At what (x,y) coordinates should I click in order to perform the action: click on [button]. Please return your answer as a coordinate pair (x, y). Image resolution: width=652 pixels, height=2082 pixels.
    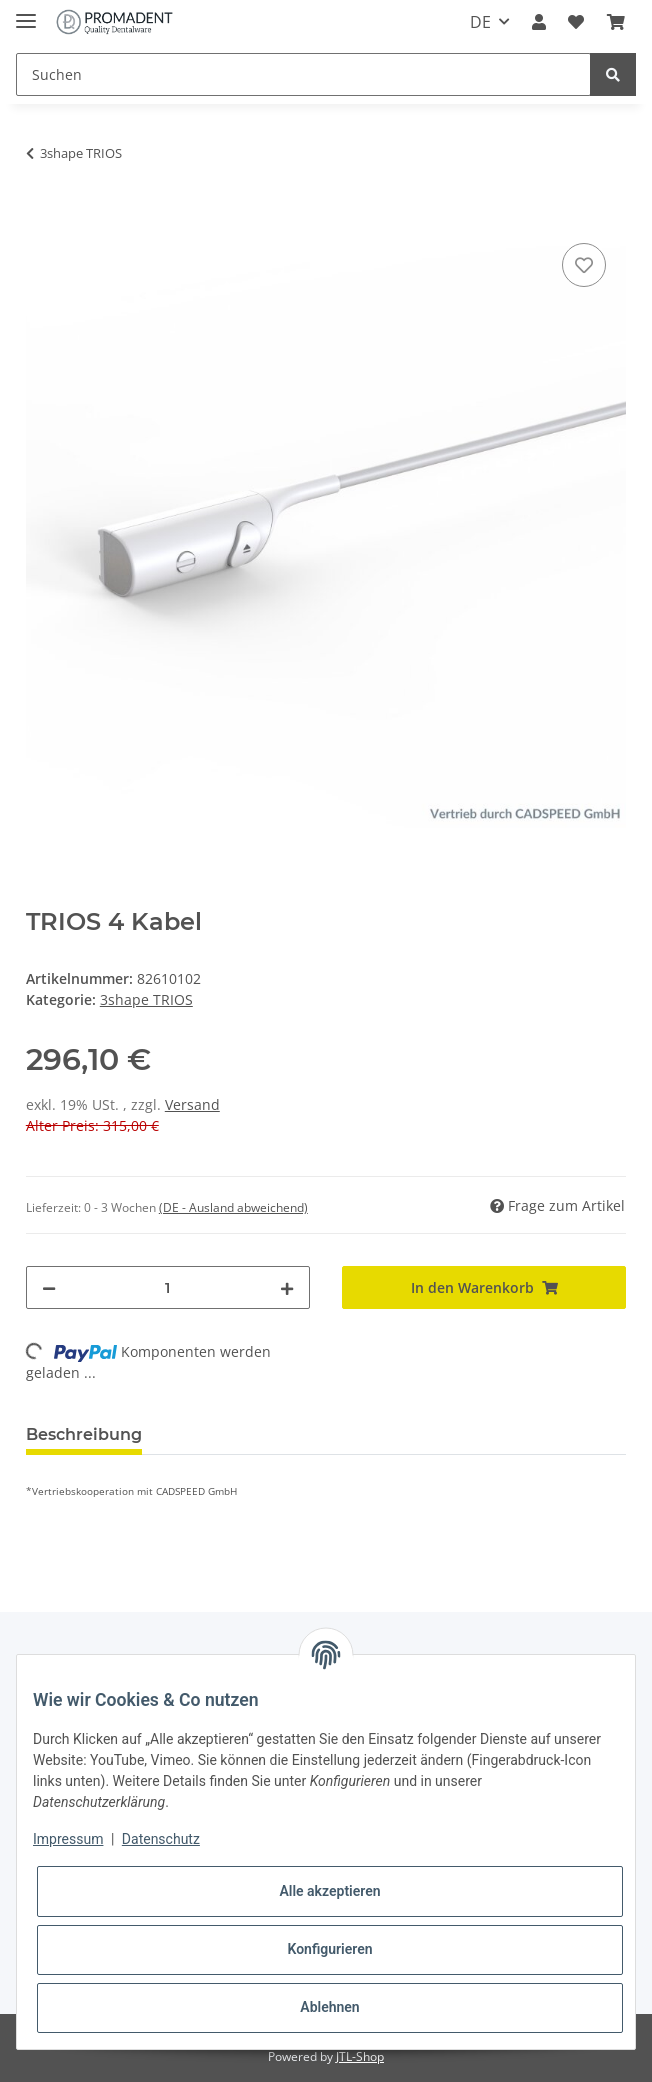
    Looking at the image, I should click on (539, 22).